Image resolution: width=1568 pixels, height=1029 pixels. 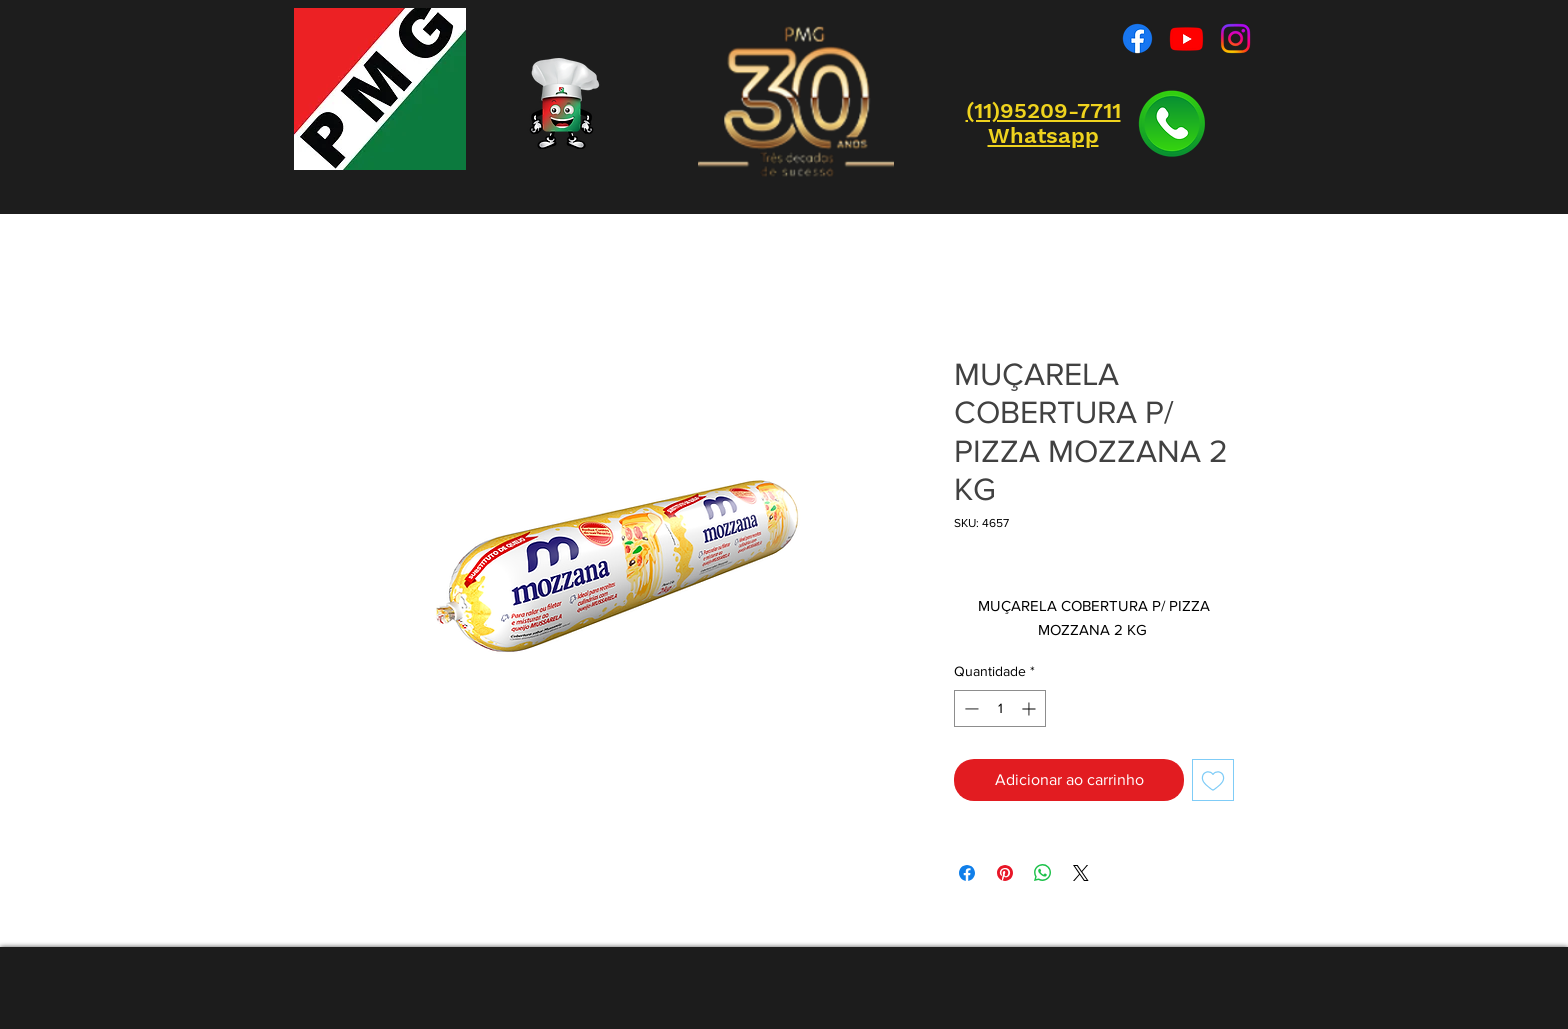 I want to click on [Adicionar à lista de desejos], so click(x=1213, y=780).